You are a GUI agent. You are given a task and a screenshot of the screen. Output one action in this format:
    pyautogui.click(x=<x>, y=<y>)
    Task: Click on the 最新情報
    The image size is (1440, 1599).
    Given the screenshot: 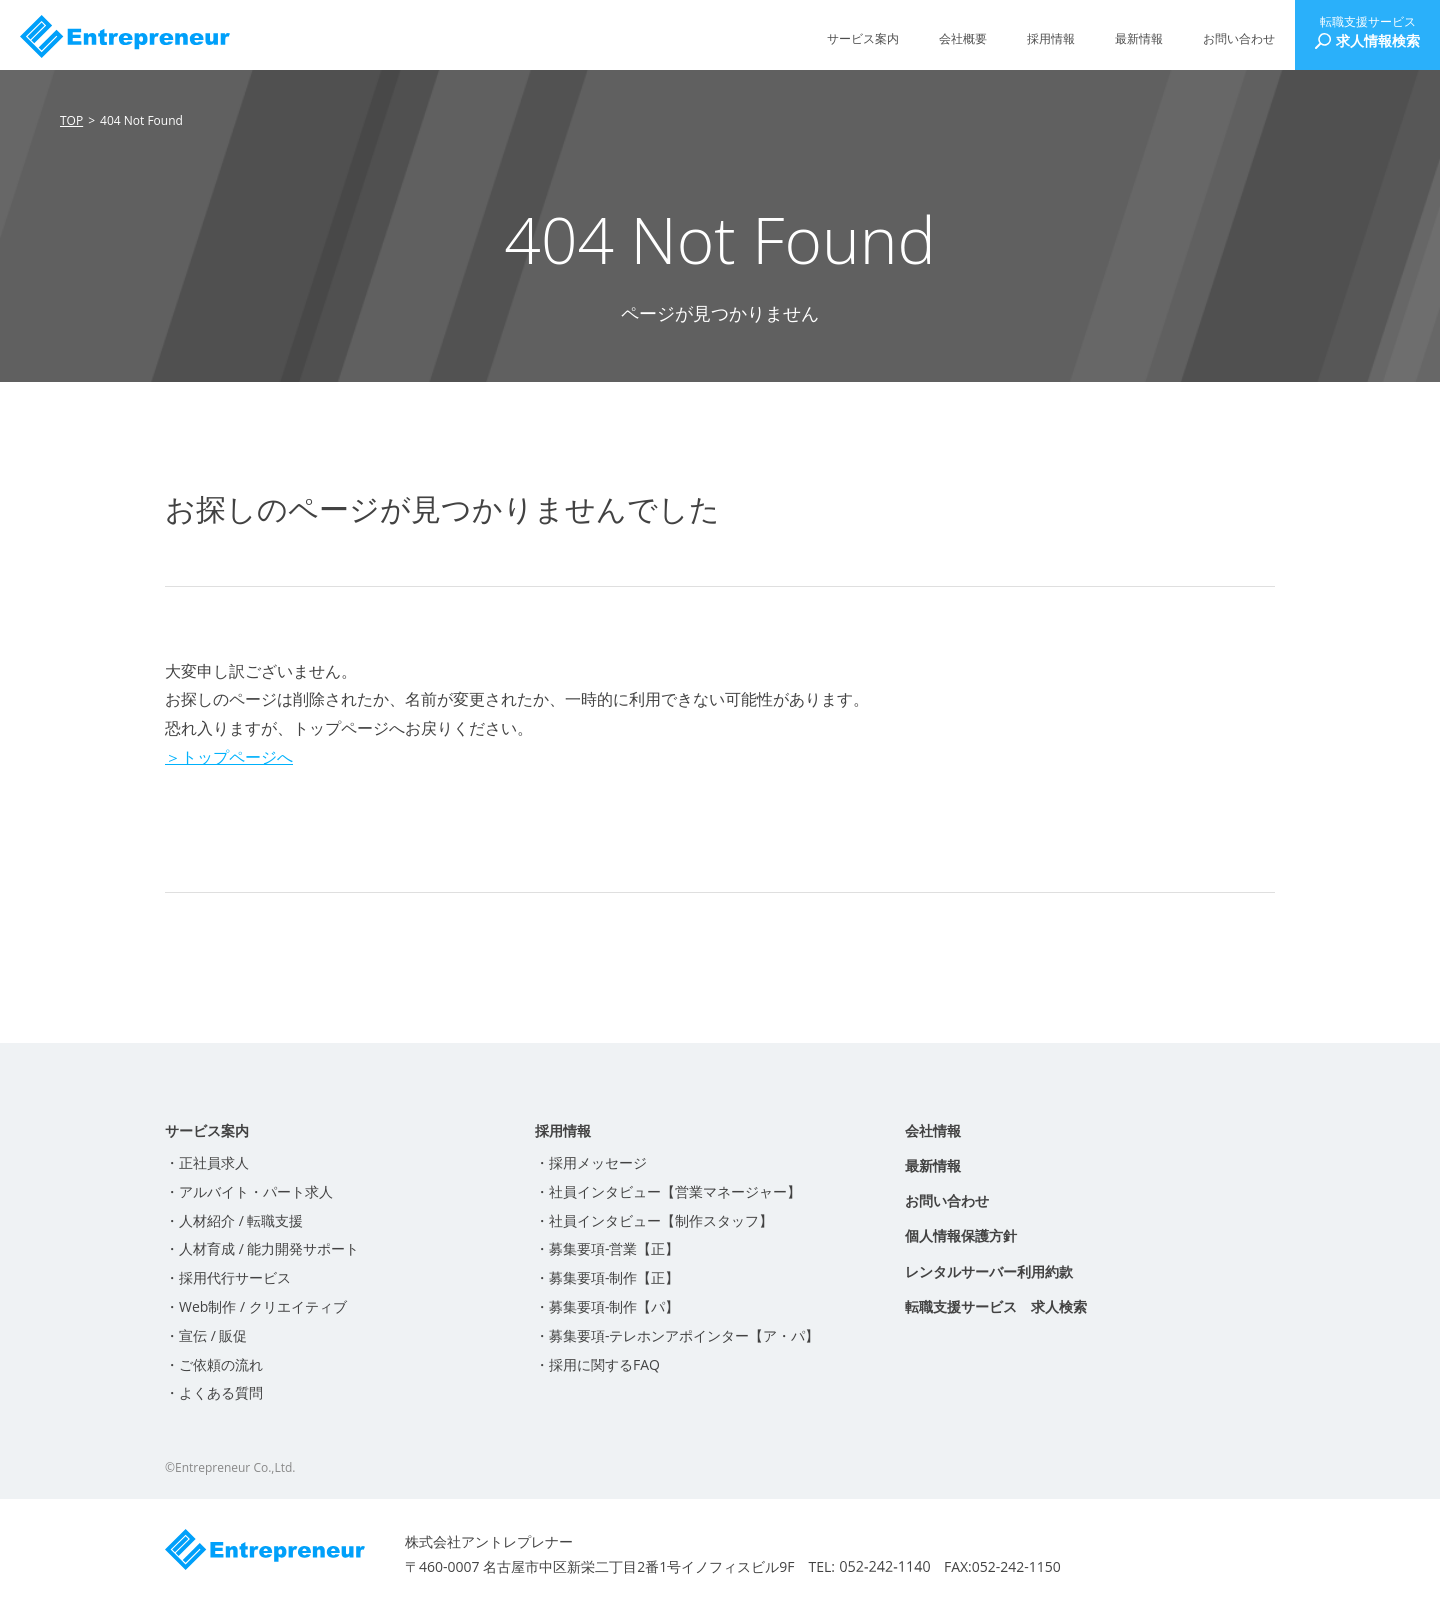 What is the action you would take?
    pyautogui.click(x=1139, y=38)
    